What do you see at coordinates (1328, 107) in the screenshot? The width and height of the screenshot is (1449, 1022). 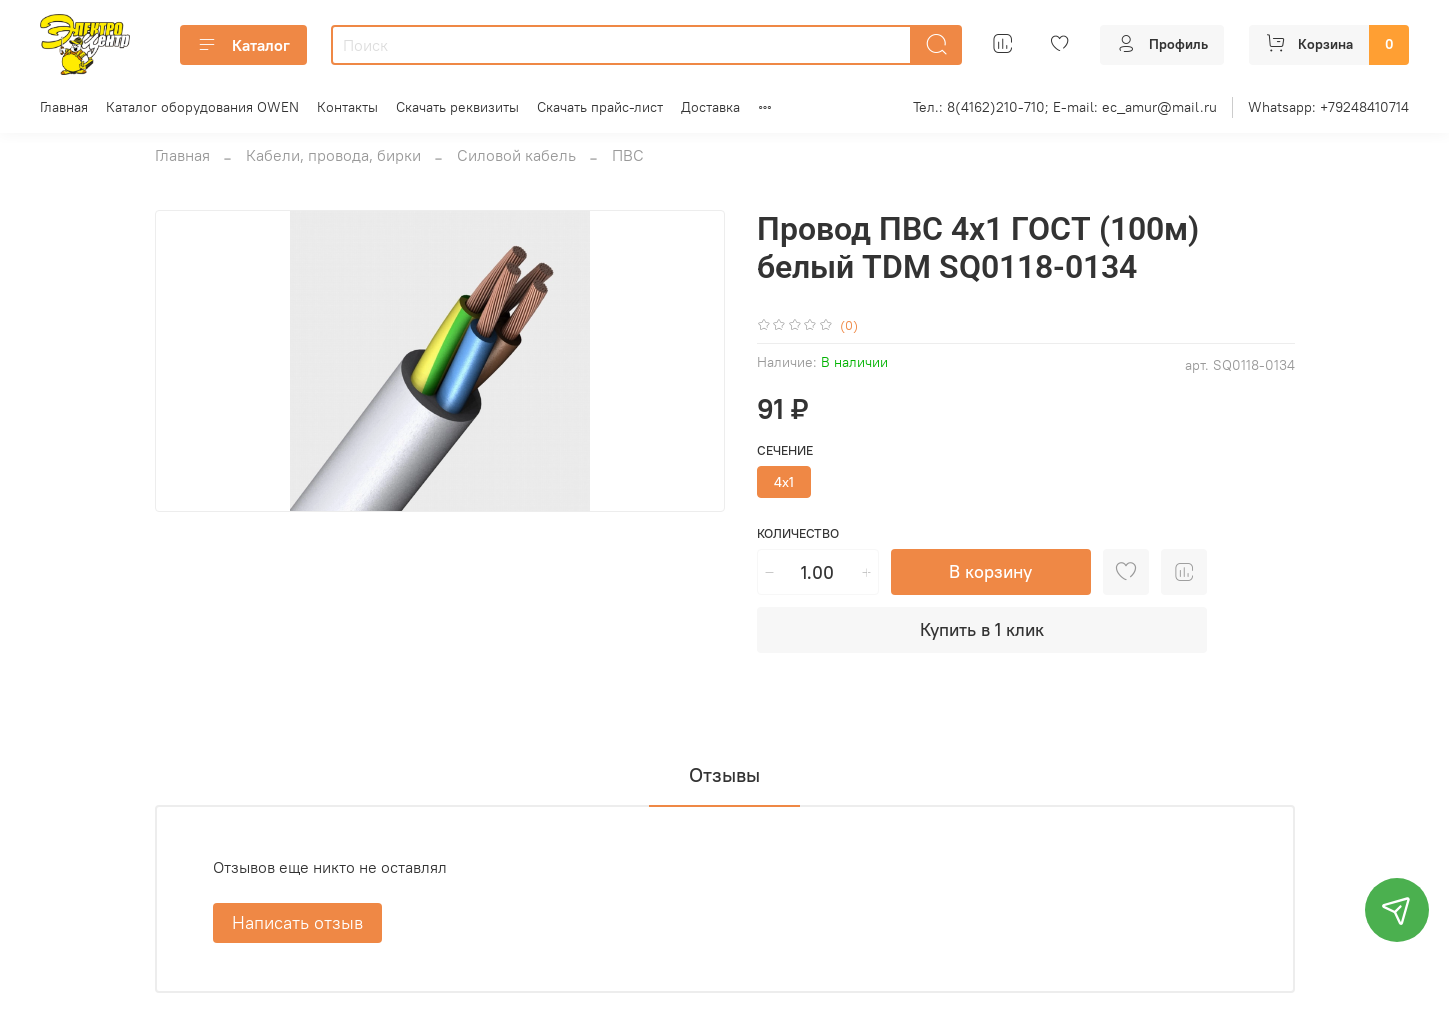 I see `Whatsapp: +79248410714` at bounding box center [1328, 107].